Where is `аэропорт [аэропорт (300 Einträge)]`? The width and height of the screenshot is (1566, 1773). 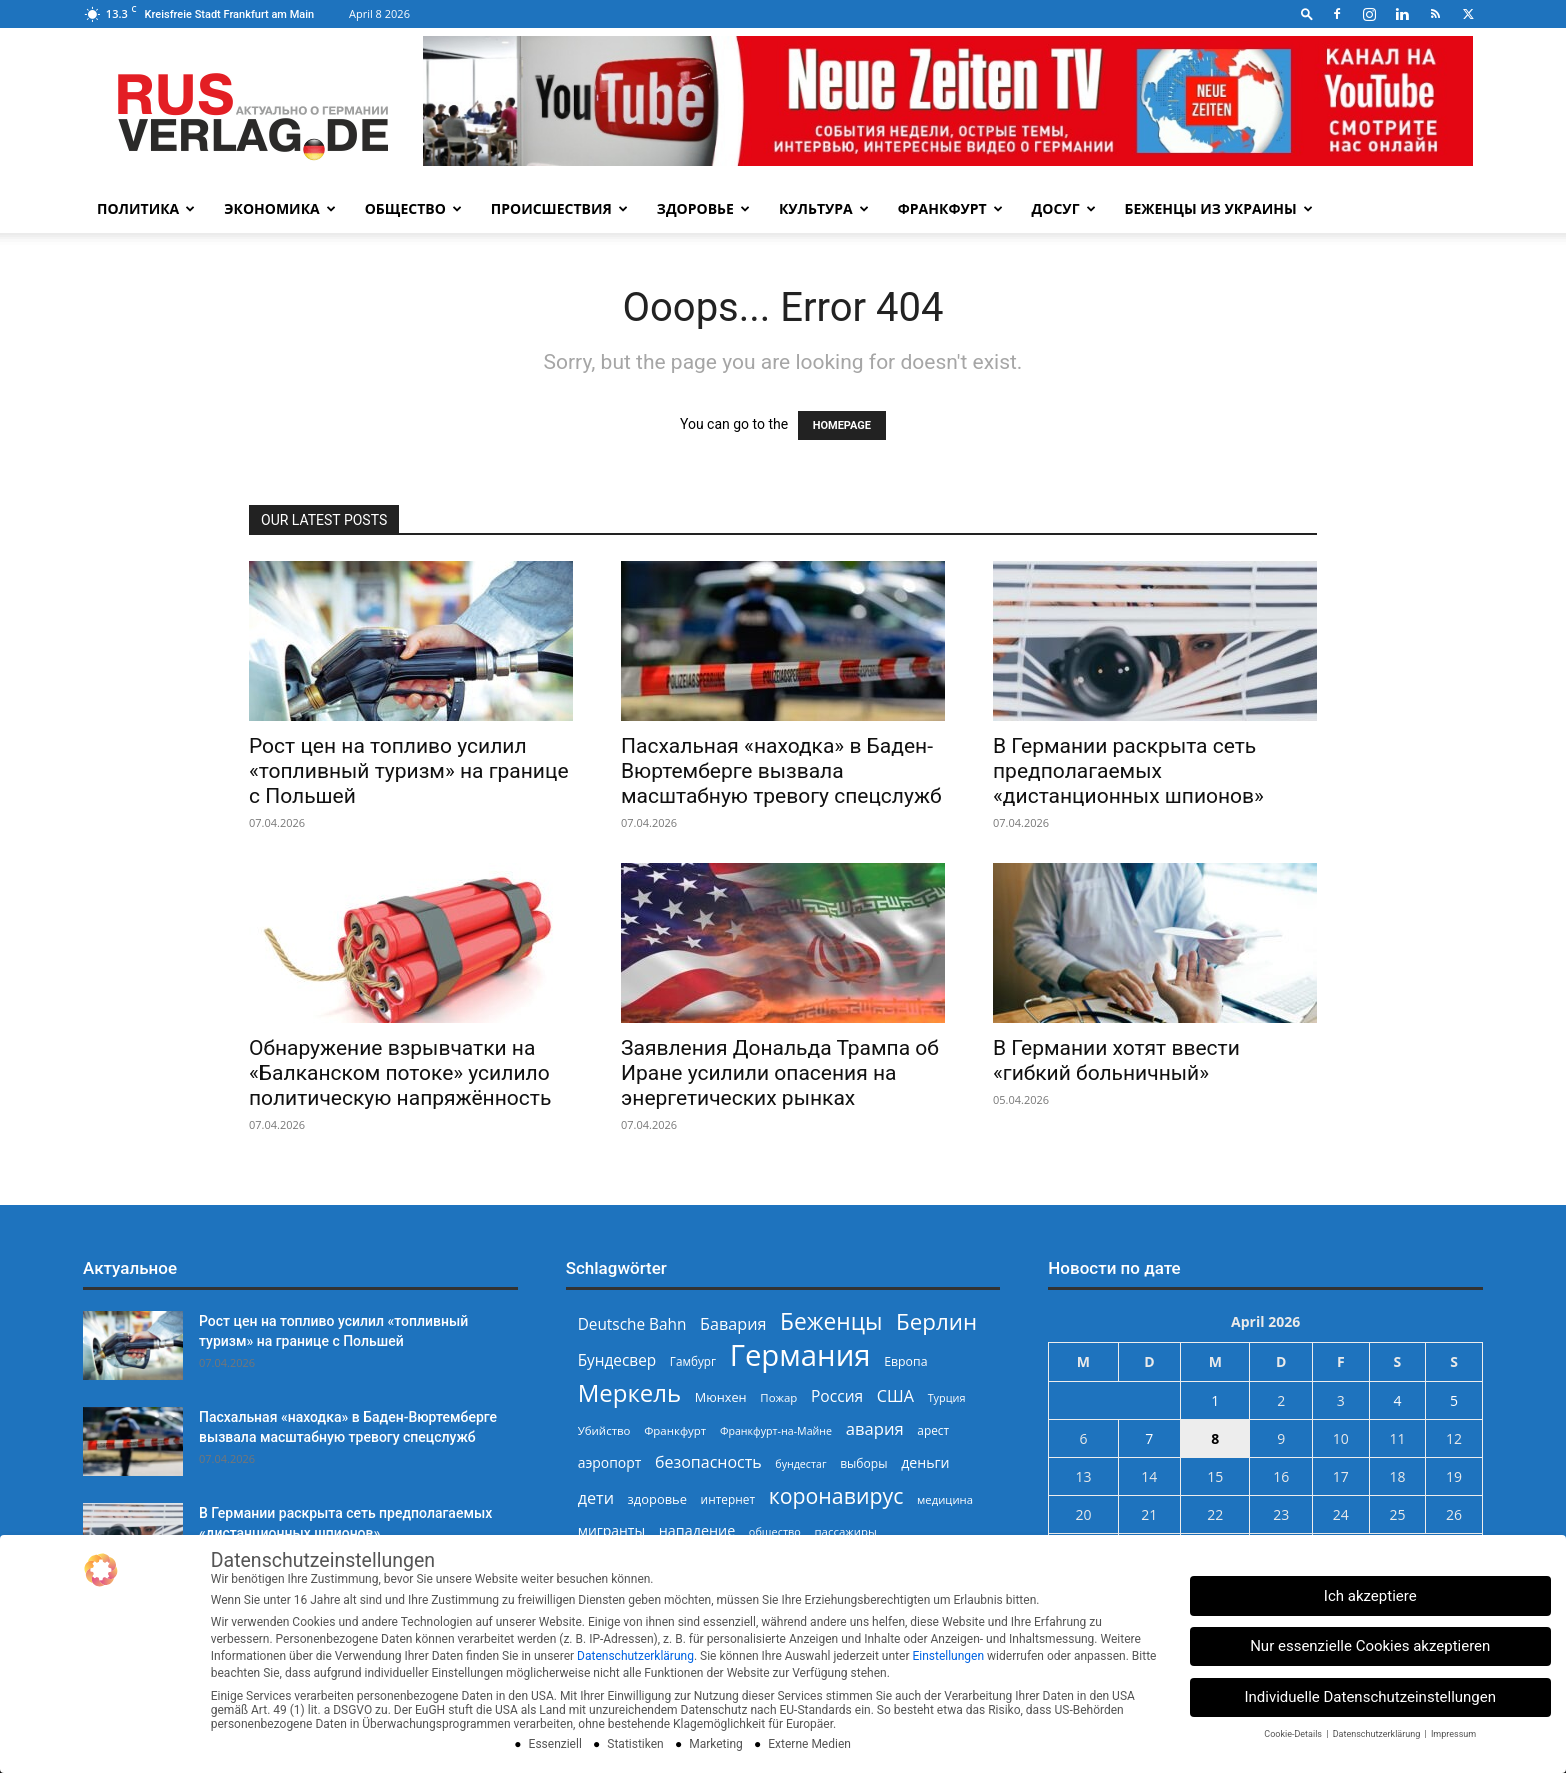
аэропорт [аэропорт (300 Einträge)] is located at coordinates (610, 1462).